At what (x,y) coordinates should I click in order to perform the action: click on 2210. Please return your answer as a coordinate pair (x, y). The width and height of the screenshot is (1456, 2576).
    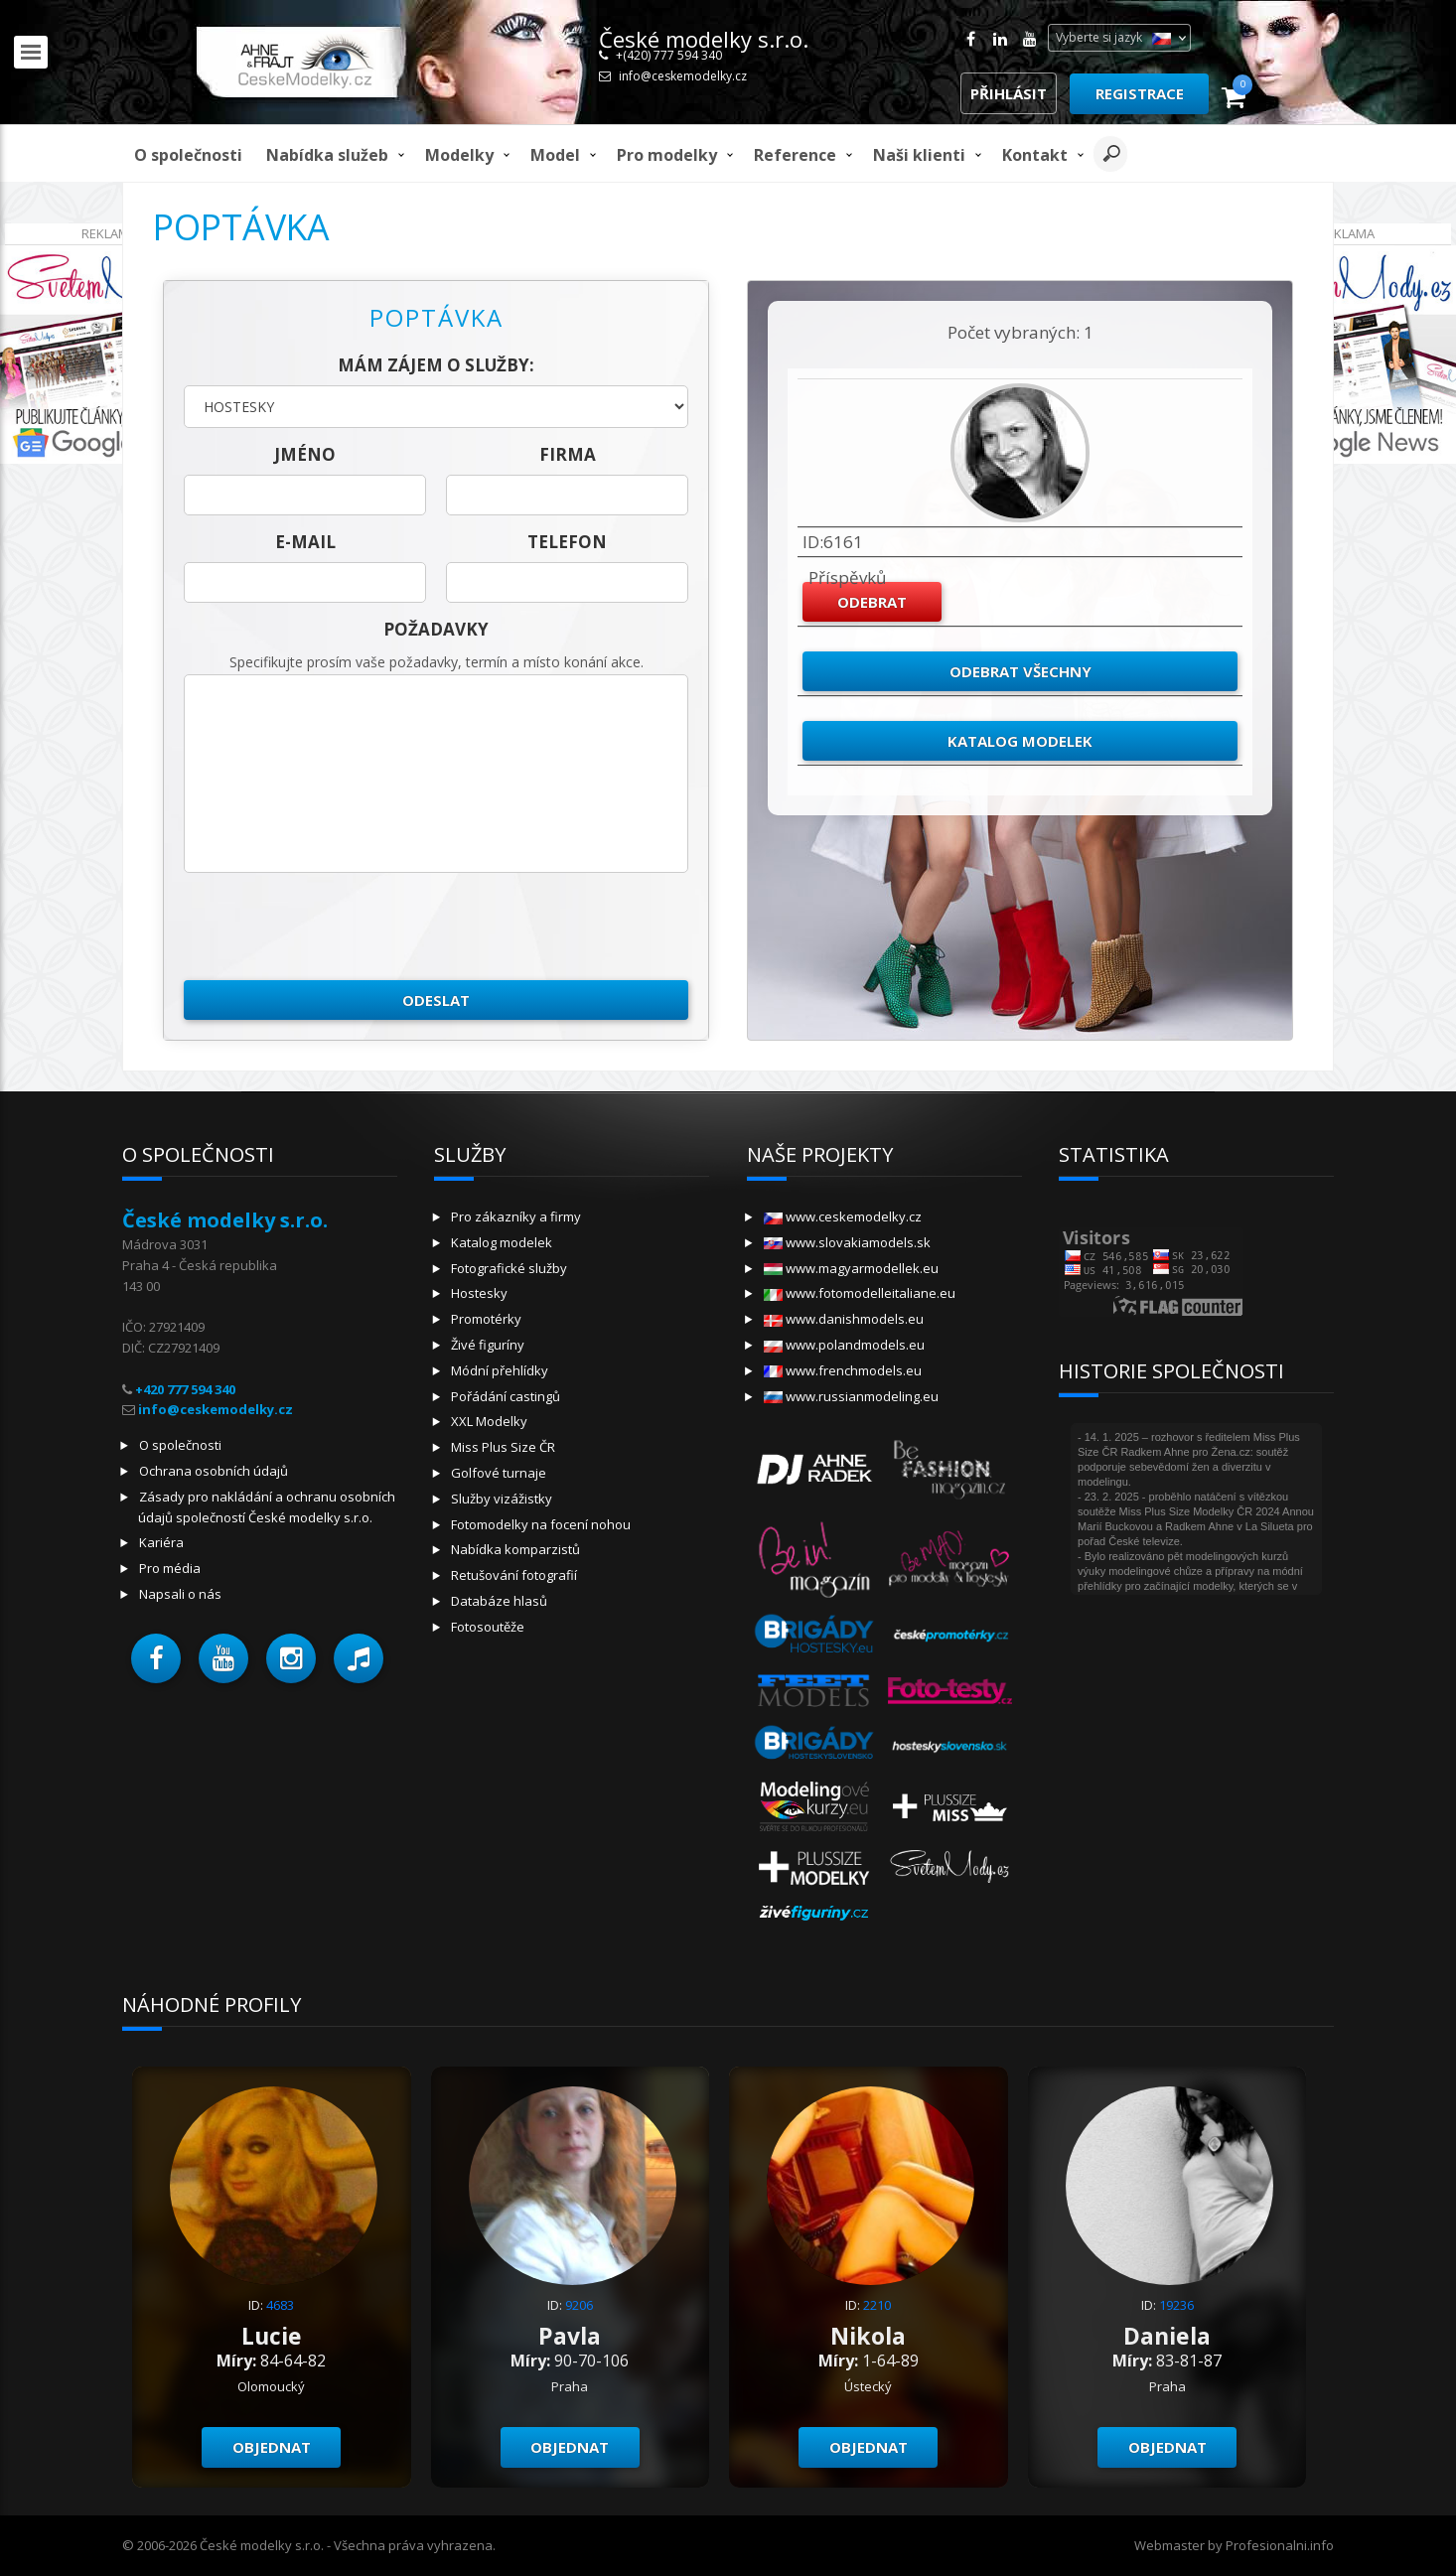
    Looking at the image, I should click on (877, 2305).